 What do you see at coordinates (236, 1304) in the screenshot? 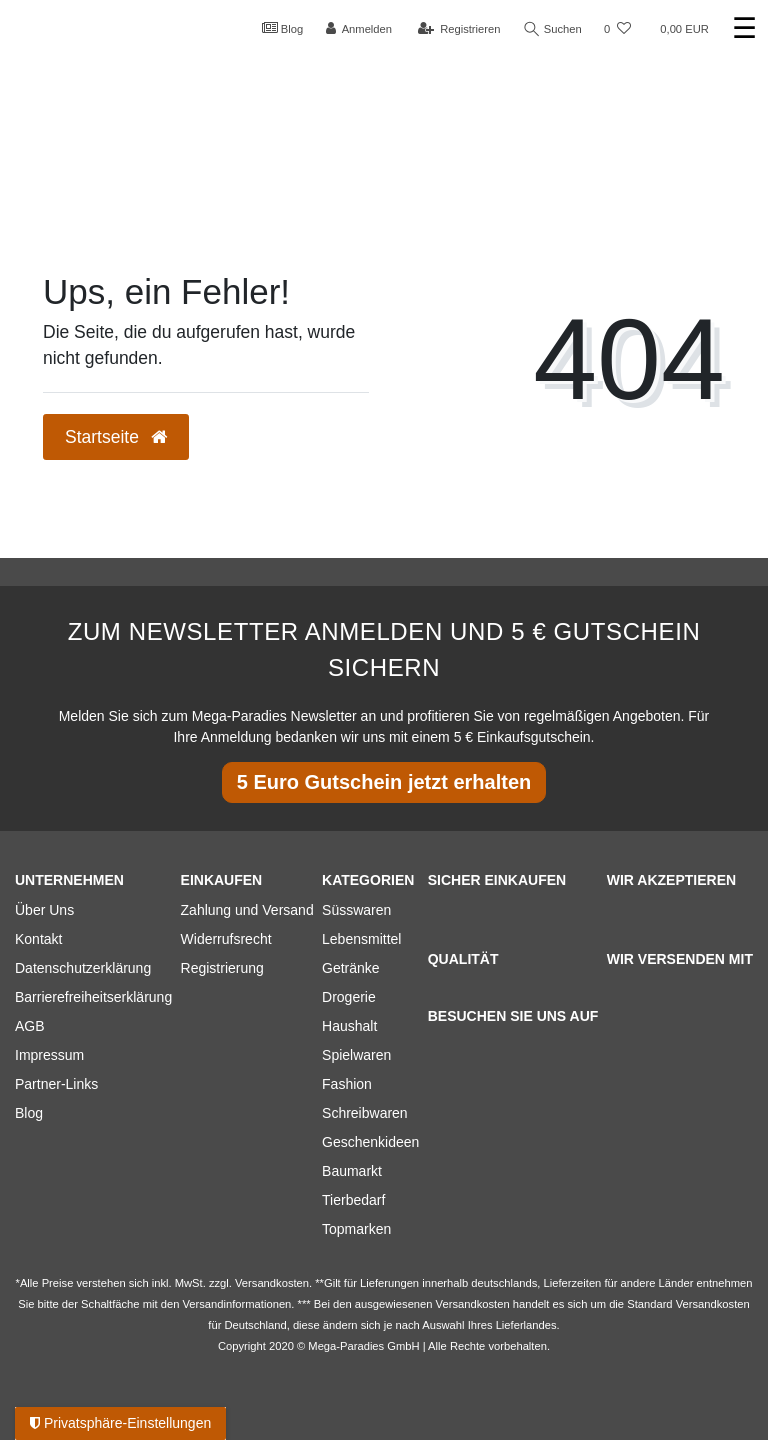
I see `Versandinformationen` at bounding box center [236, 1304].